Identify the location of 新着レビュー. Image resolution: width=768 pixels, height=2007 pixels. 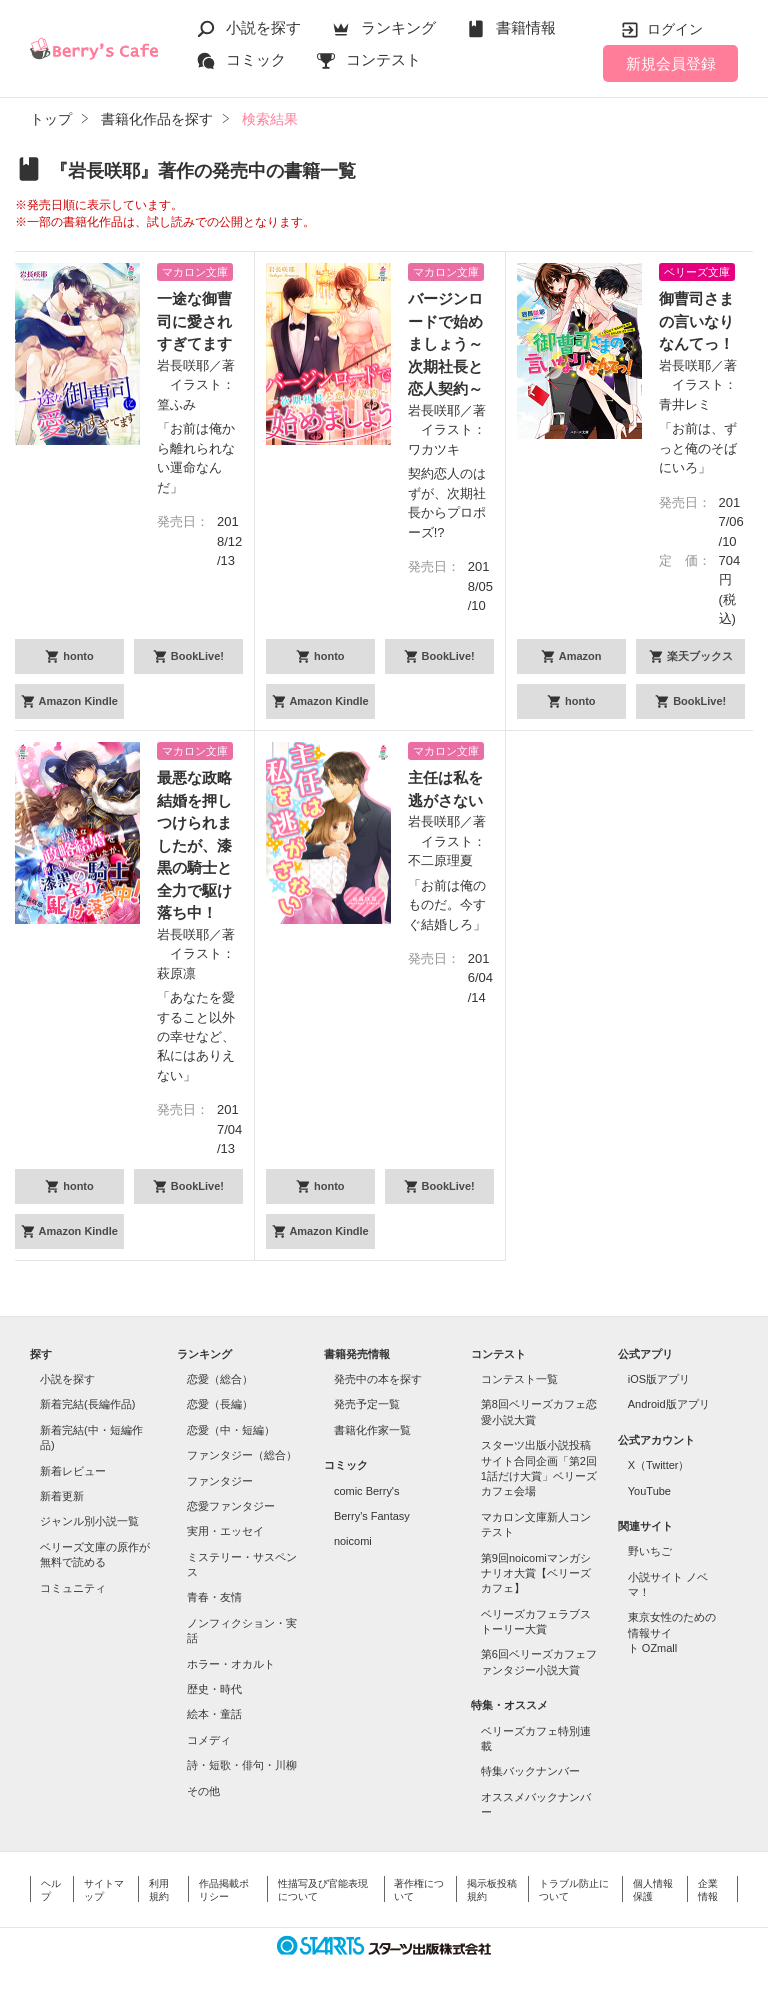
(73, 1471).